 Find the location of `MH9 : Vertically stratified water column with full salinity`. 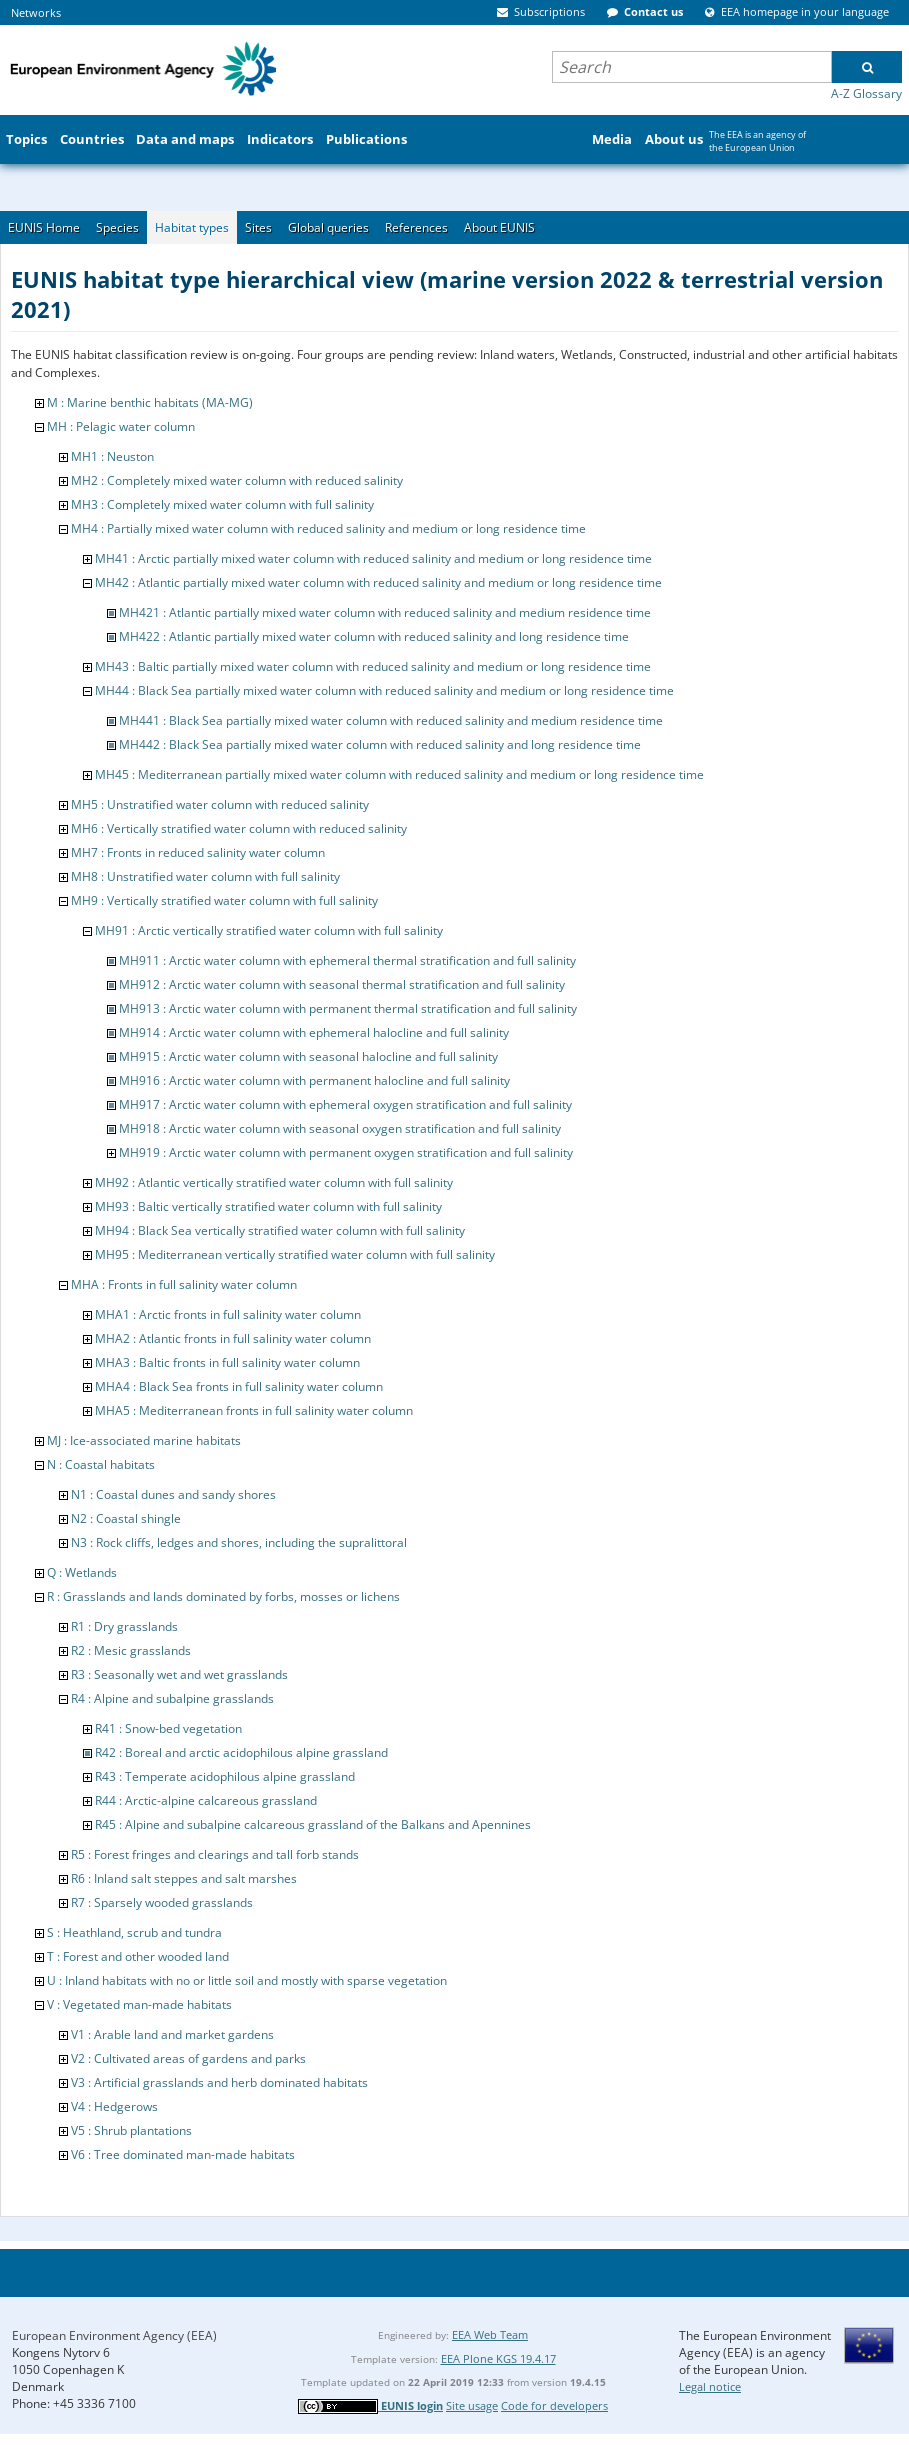

MH9 : Vertically stratified water column with full salinity is located at coordinates (224, 900).